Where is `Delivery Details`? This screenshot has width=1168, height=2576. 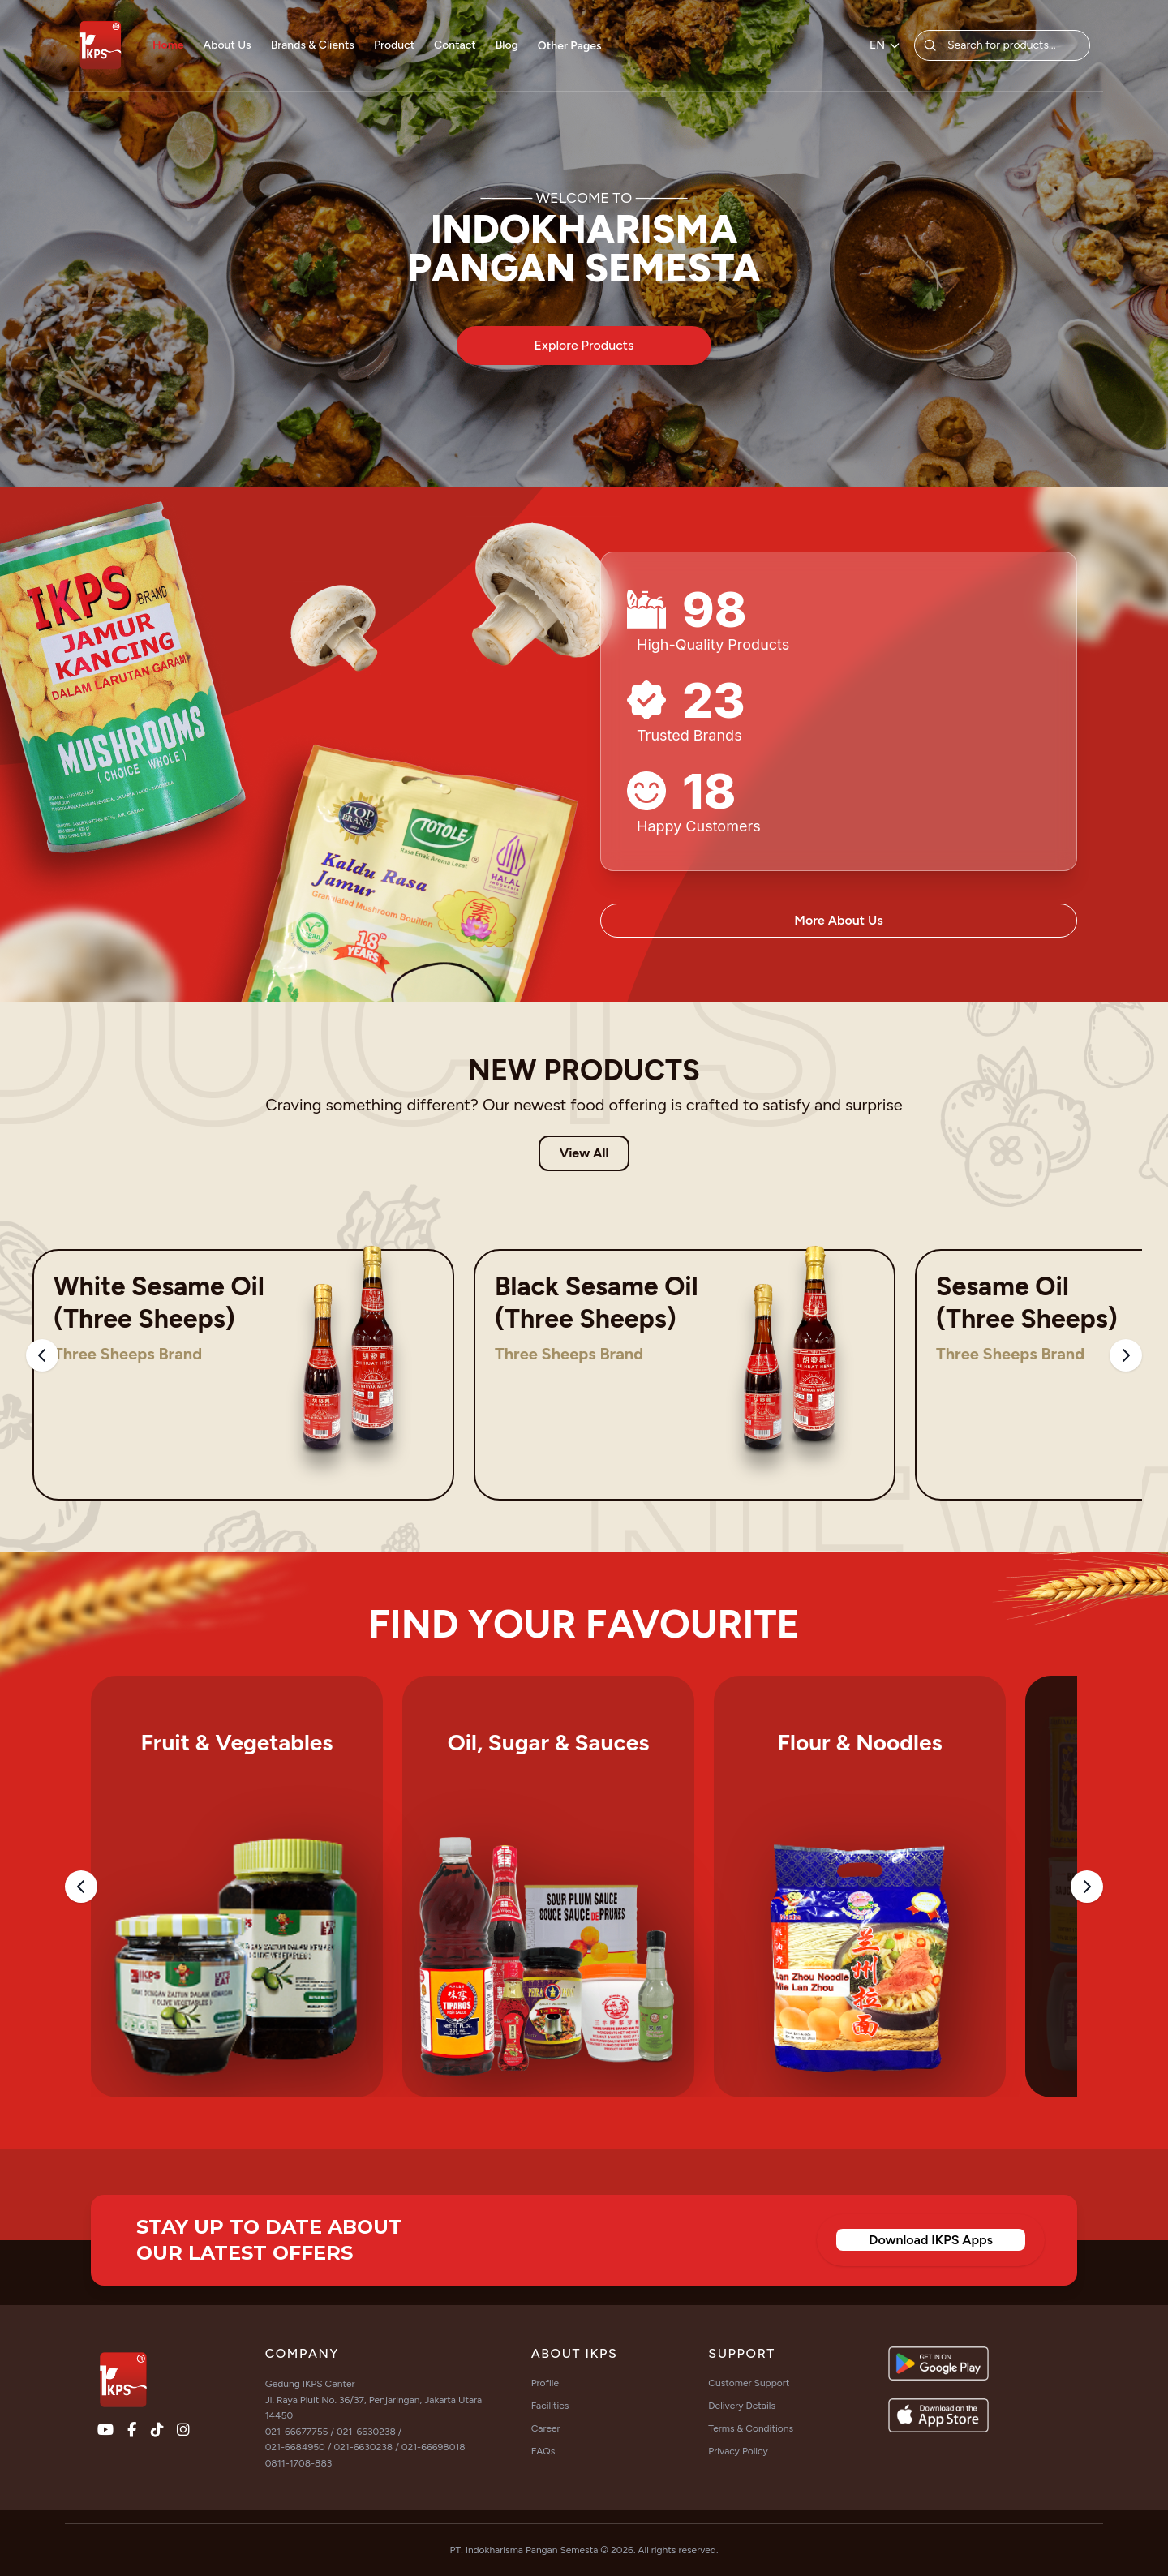
Delivery Details is located at coordinates (741, 2405).